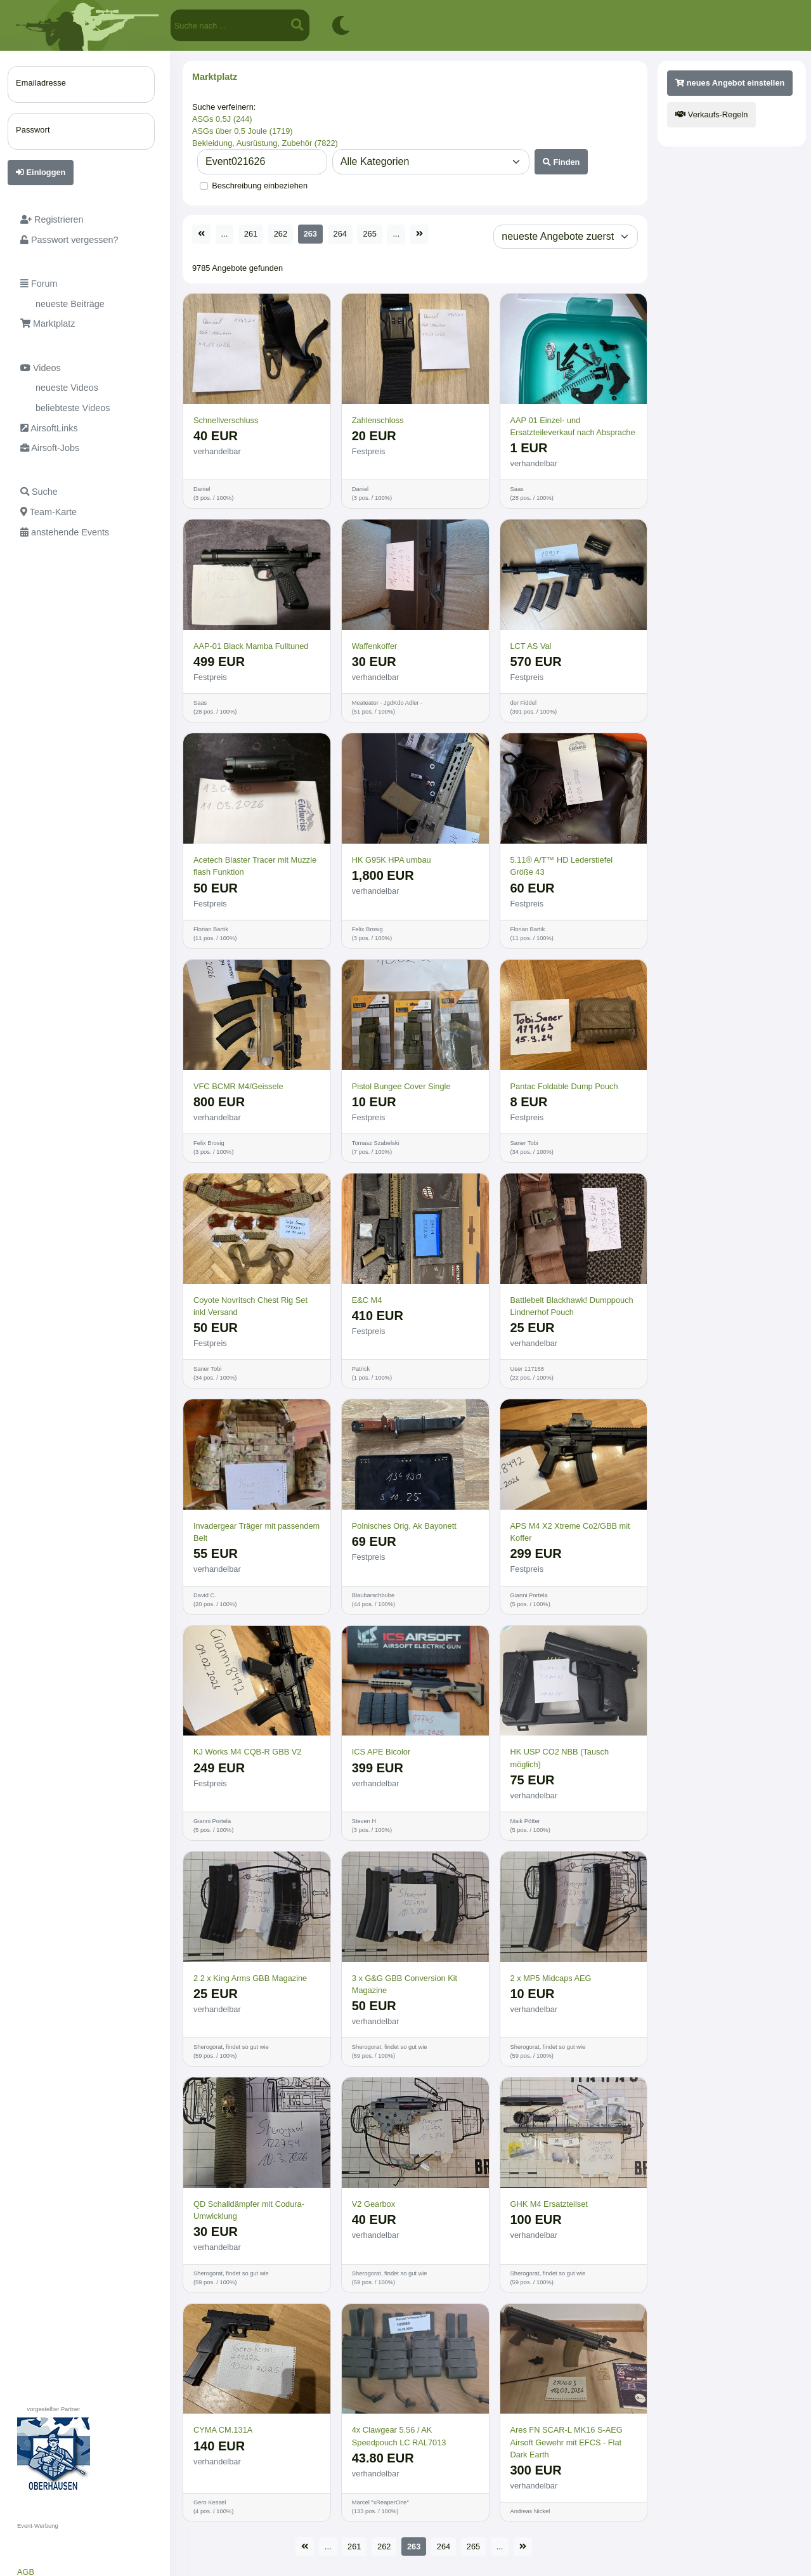 The height and width of the screenshot is (2576, 811). What do you see at coordinates (367, 1300) in the screenshot?
I see `E&C M4` at bounding box center [367, 1300].